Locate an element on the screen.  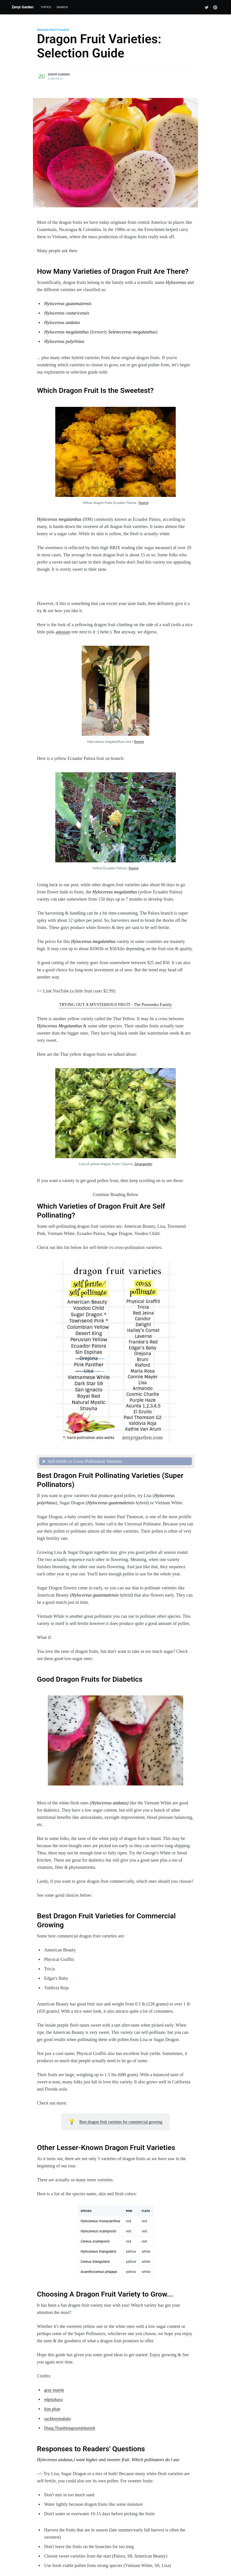
edpitahaya is located at coordinates (54, 2399).